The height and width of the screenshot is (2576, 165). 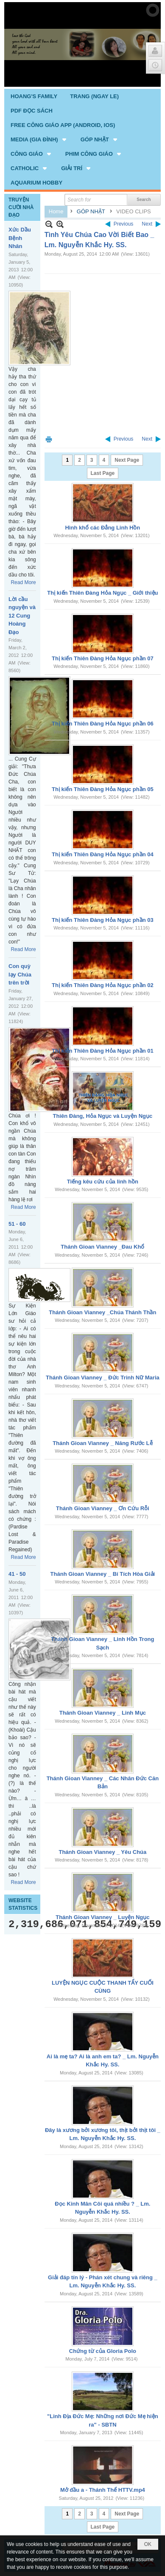 What do you see at coordinates (21, 207) in the screenshot?
I see `TRUYỆN CƯỜI NHÀ ĐẠO` at bounding box center [21, 207].